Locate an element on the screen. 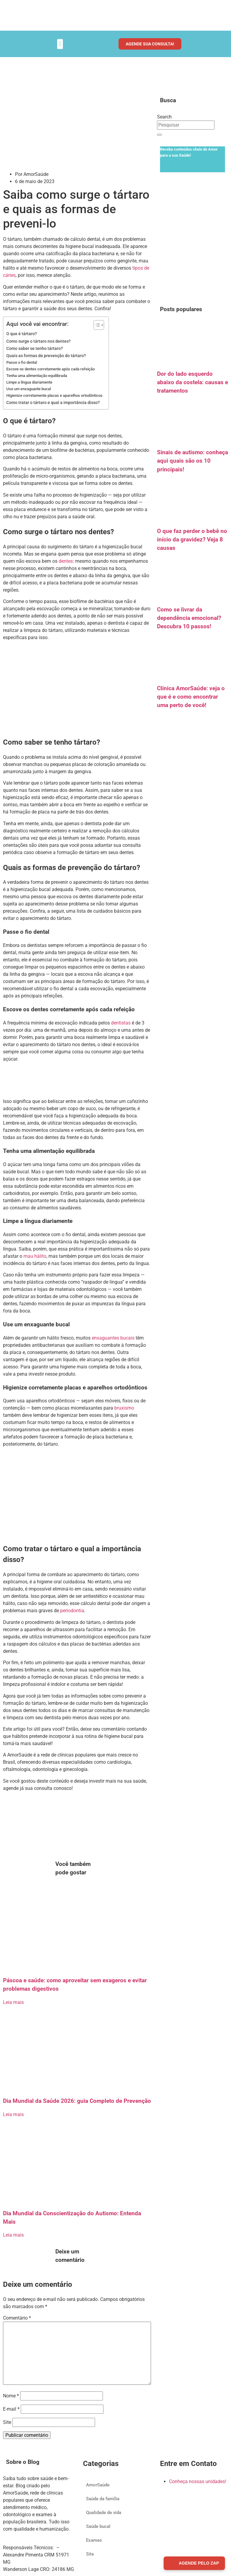 The height and width of the screenshot is (2576, 231). Tenha uma alimentação equilibrada is located at coordinates (36, 375).